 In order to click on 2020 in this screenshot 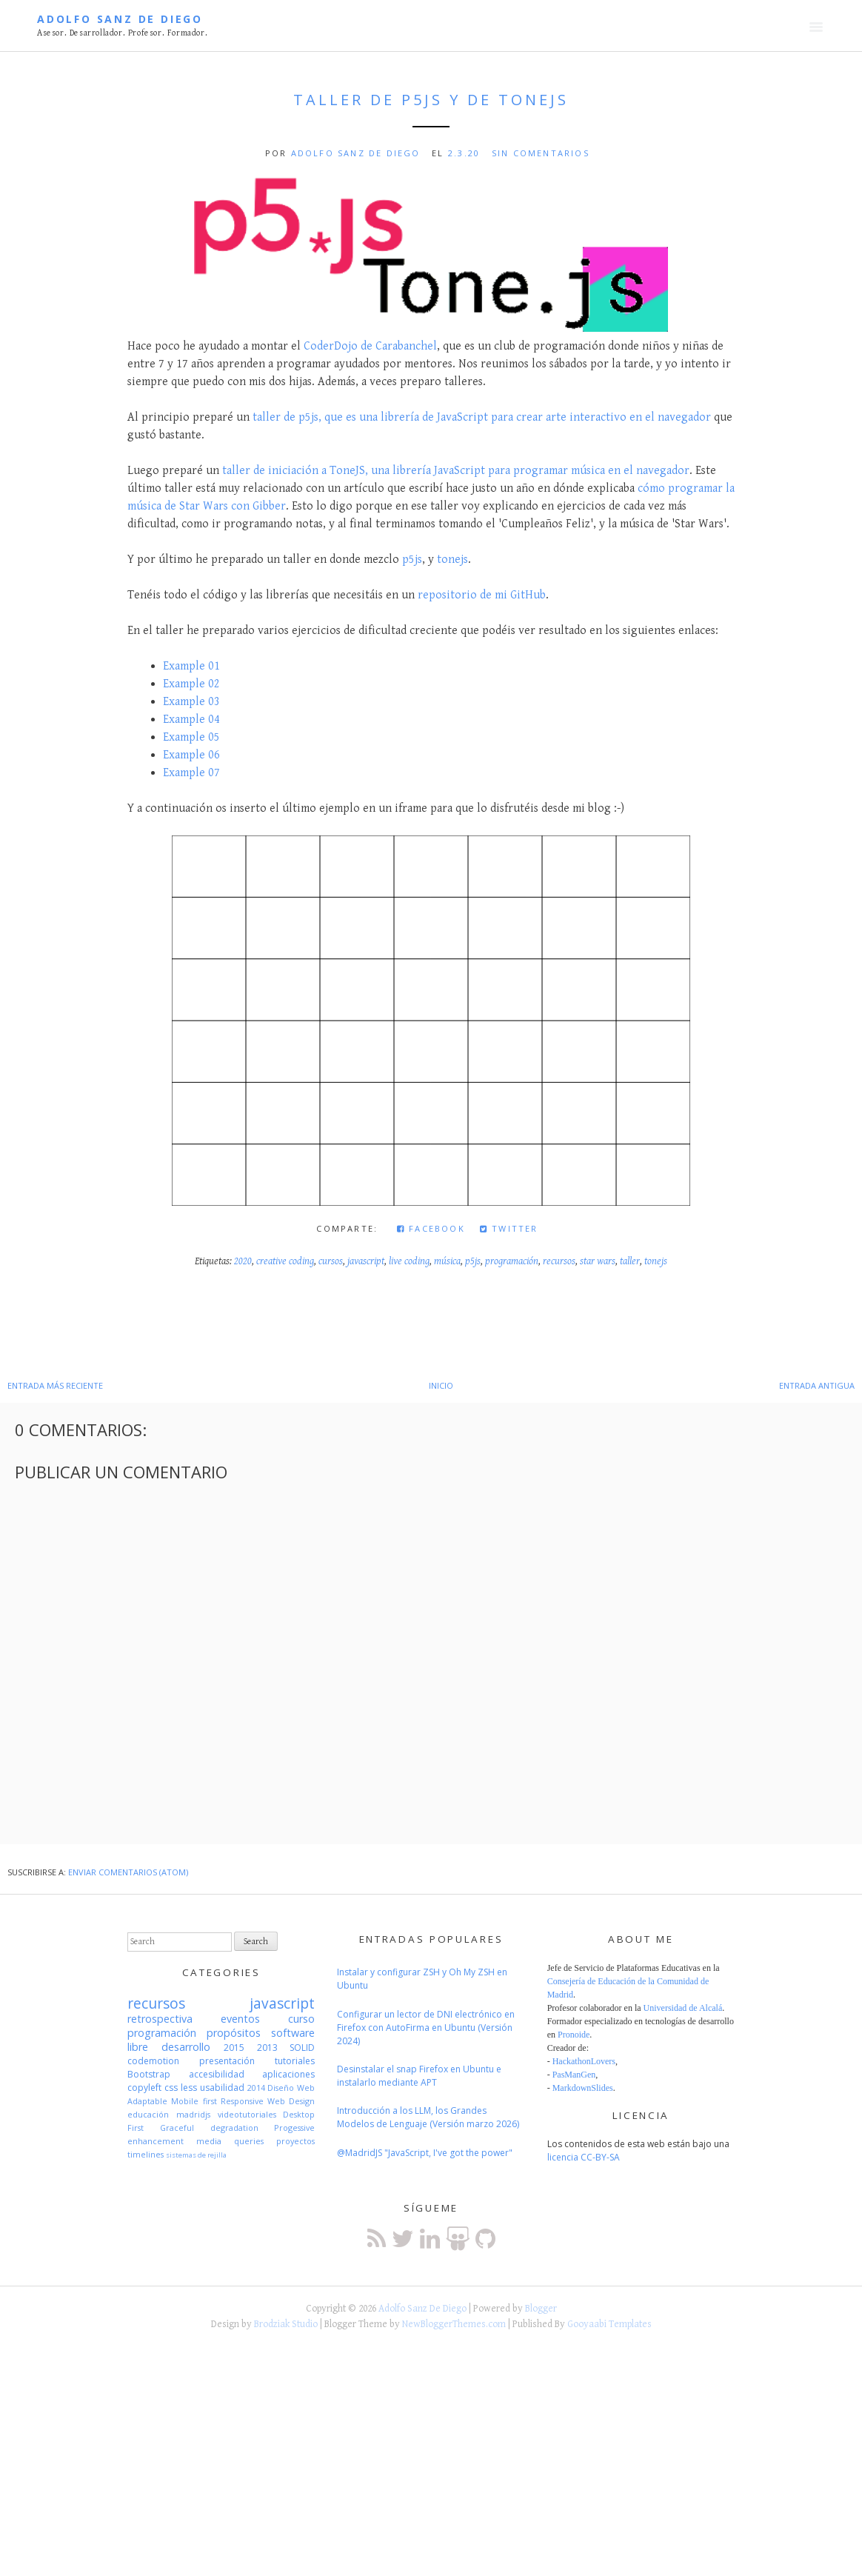, I will do `click(243, 1261)`.